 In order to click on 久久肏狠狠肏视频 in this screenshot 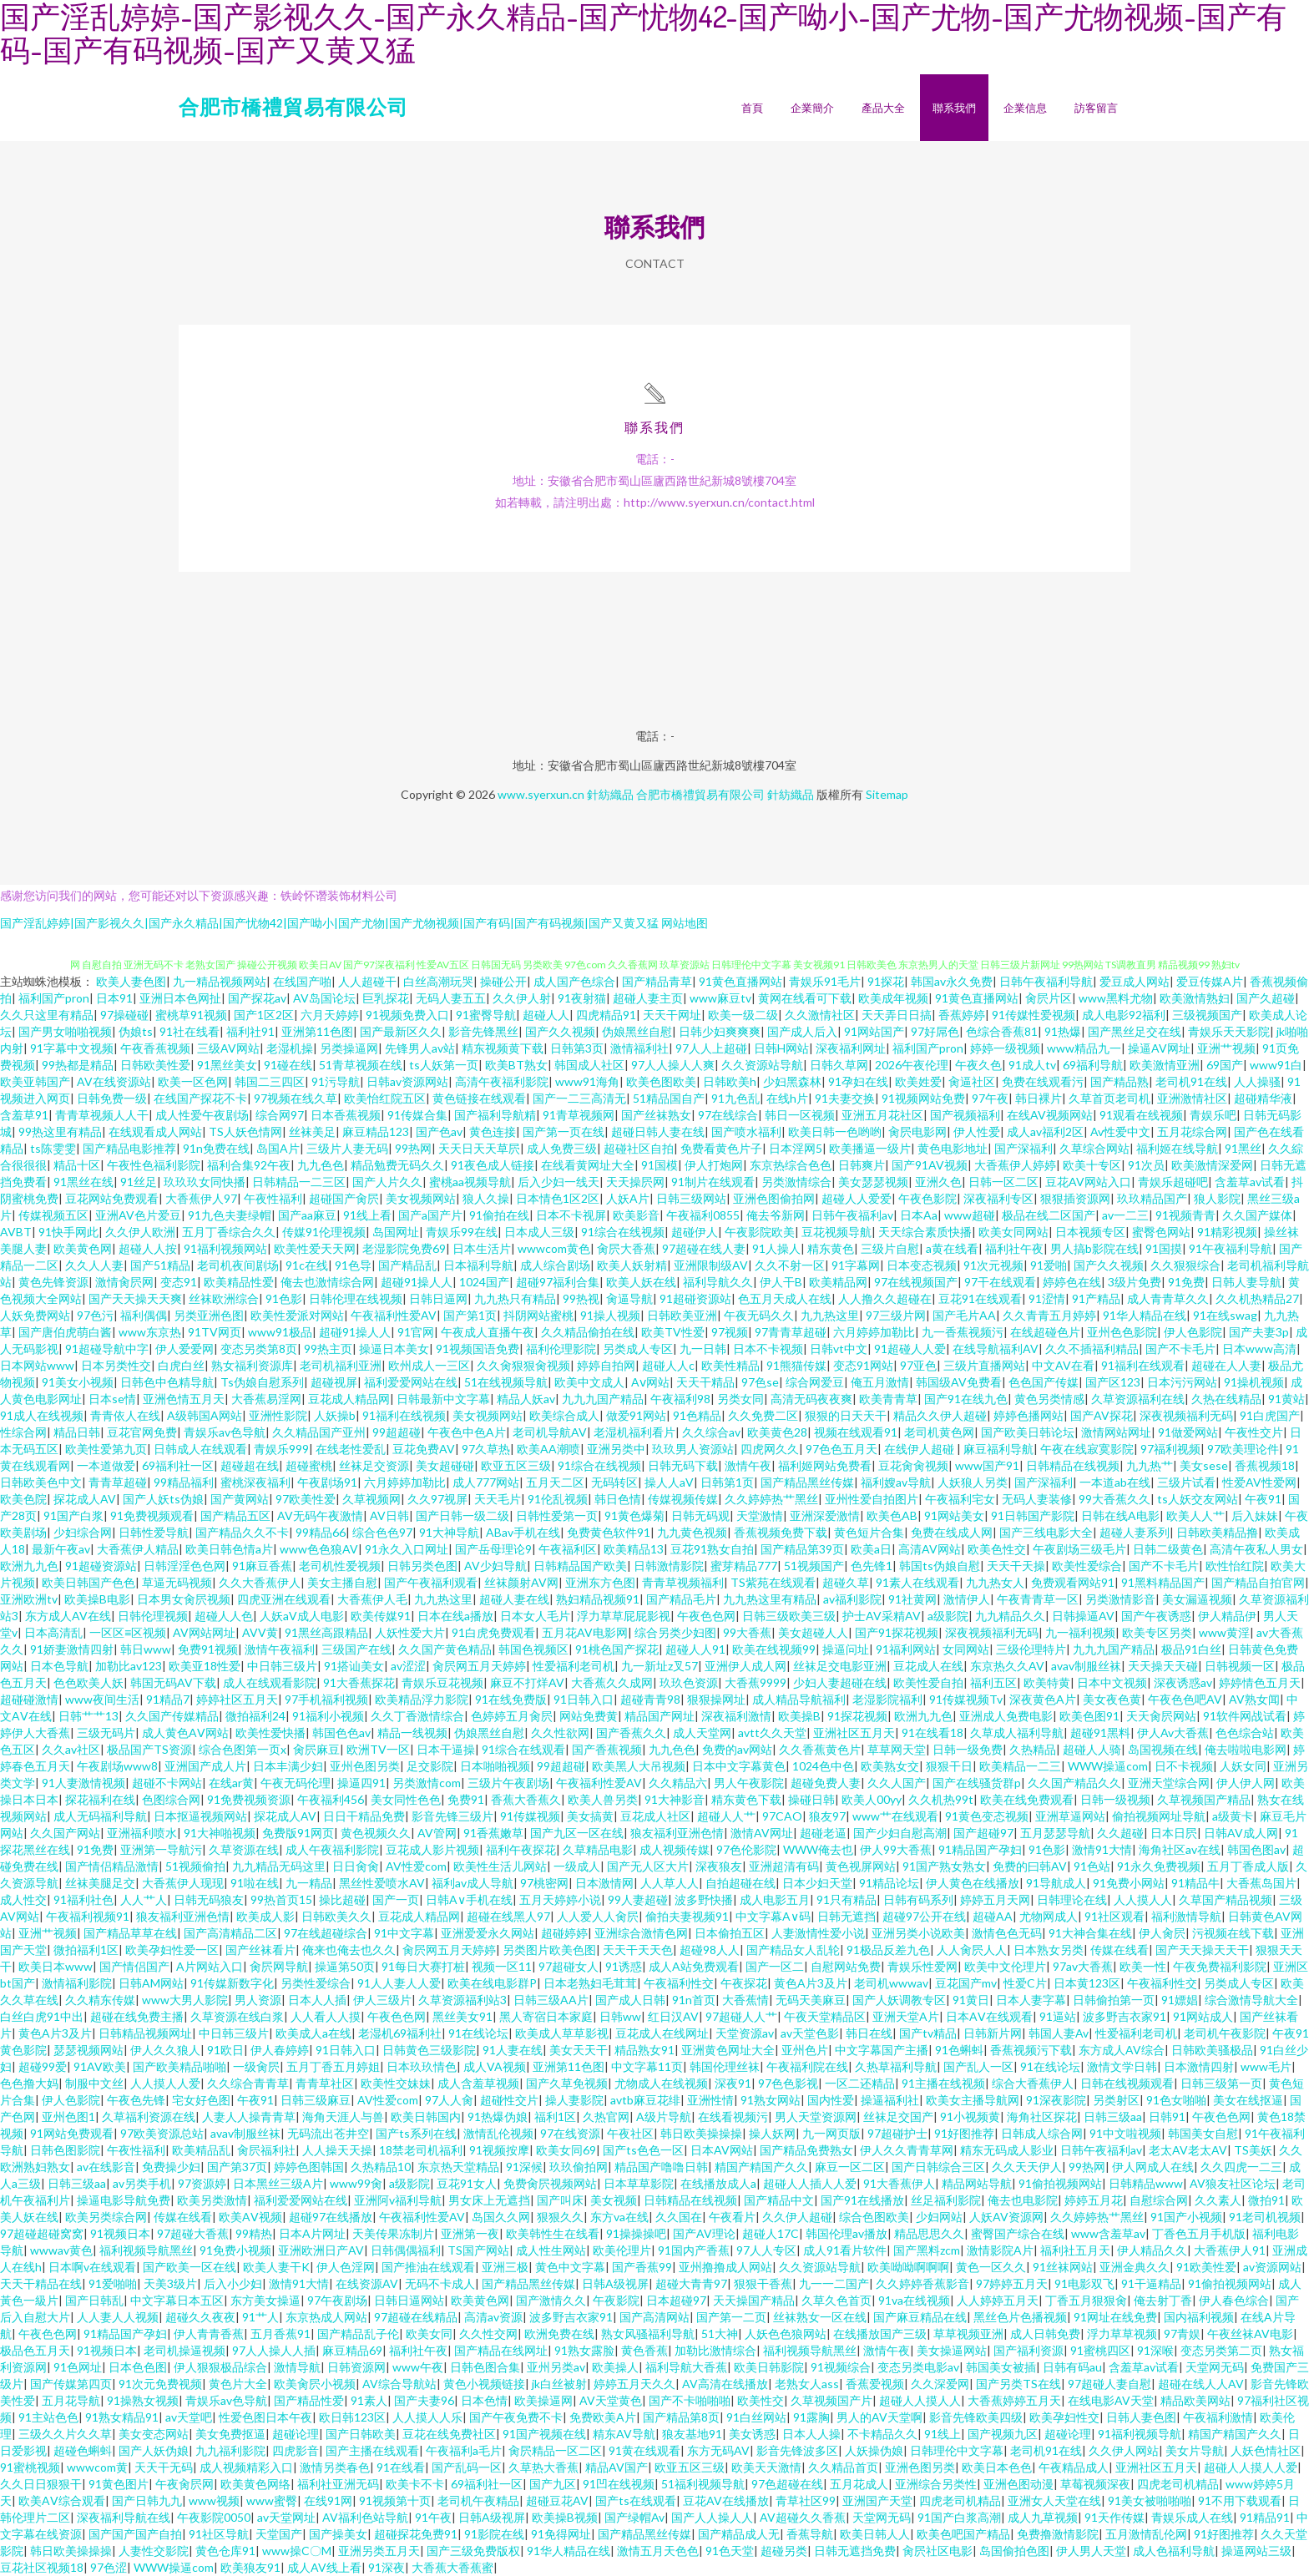, I will do `click(523, 1365)`.